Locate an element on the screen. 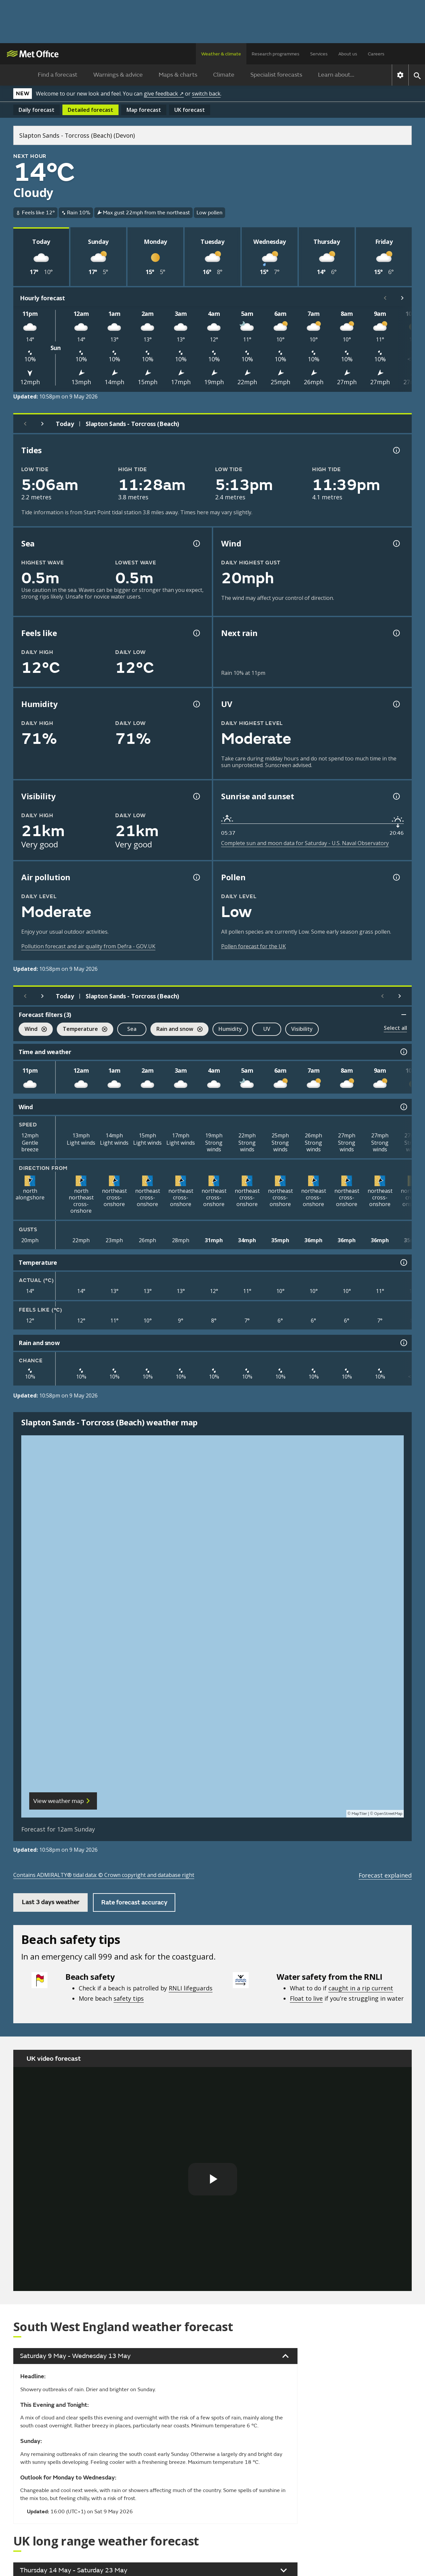 The width and height of the screenshot is (425, 2576). [Visibility information] is located at coordinates (196, 796).